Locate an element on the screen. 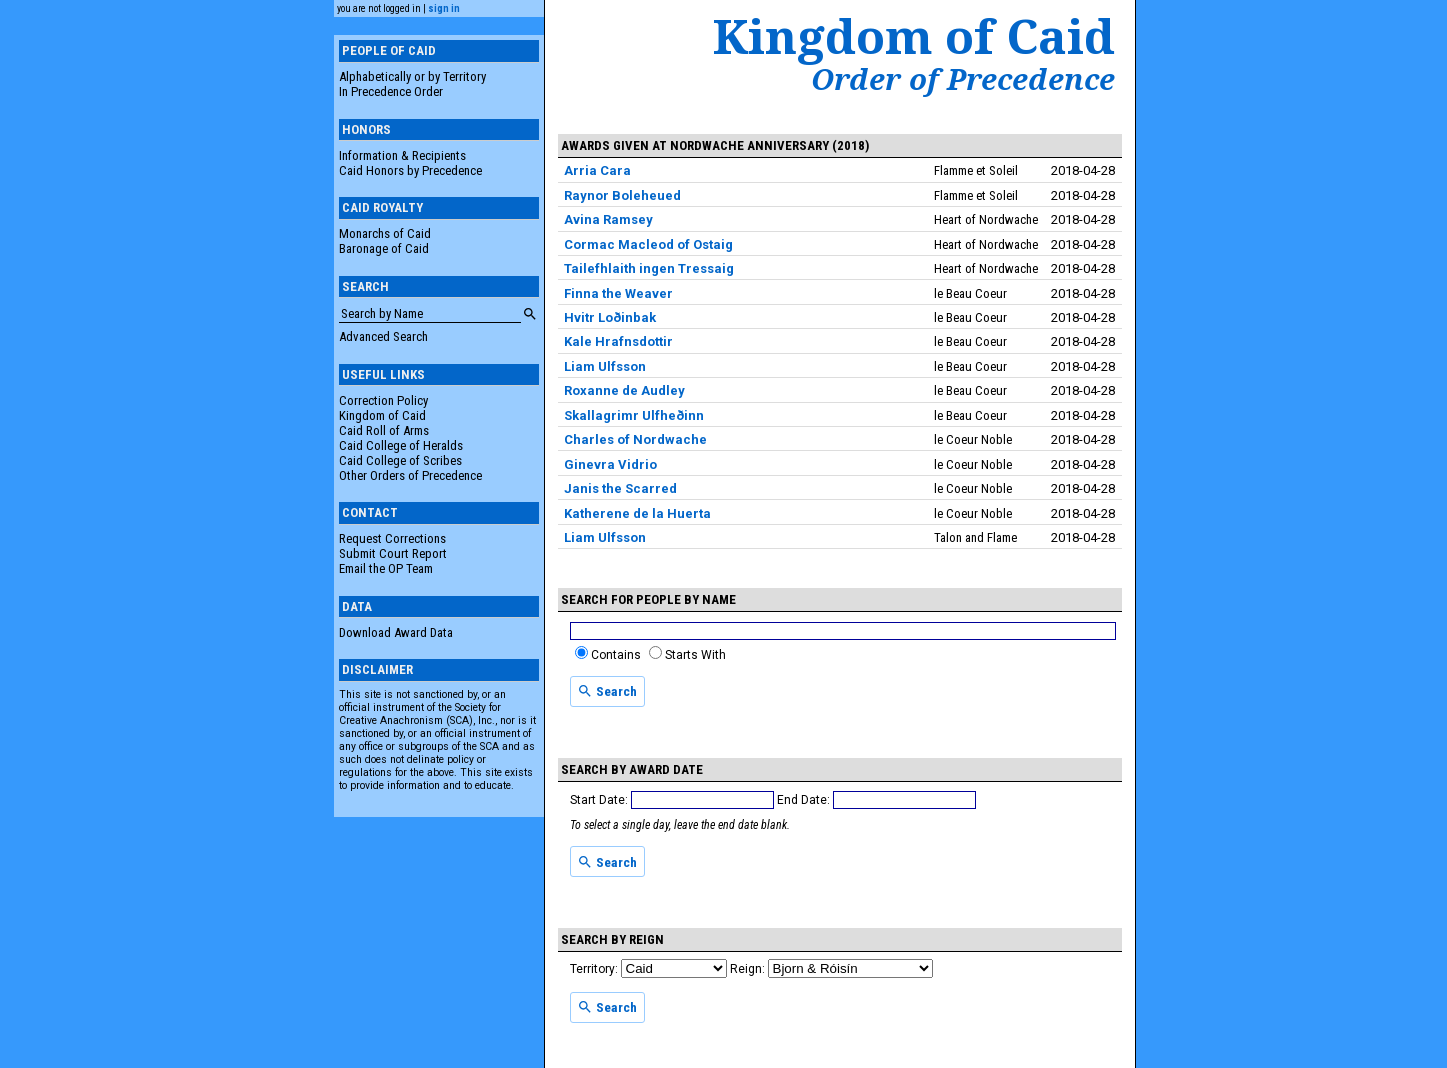 The height and width of the screenshot is (1068, 1447). Caid College of Scribes is located at coordinates (400, 460).